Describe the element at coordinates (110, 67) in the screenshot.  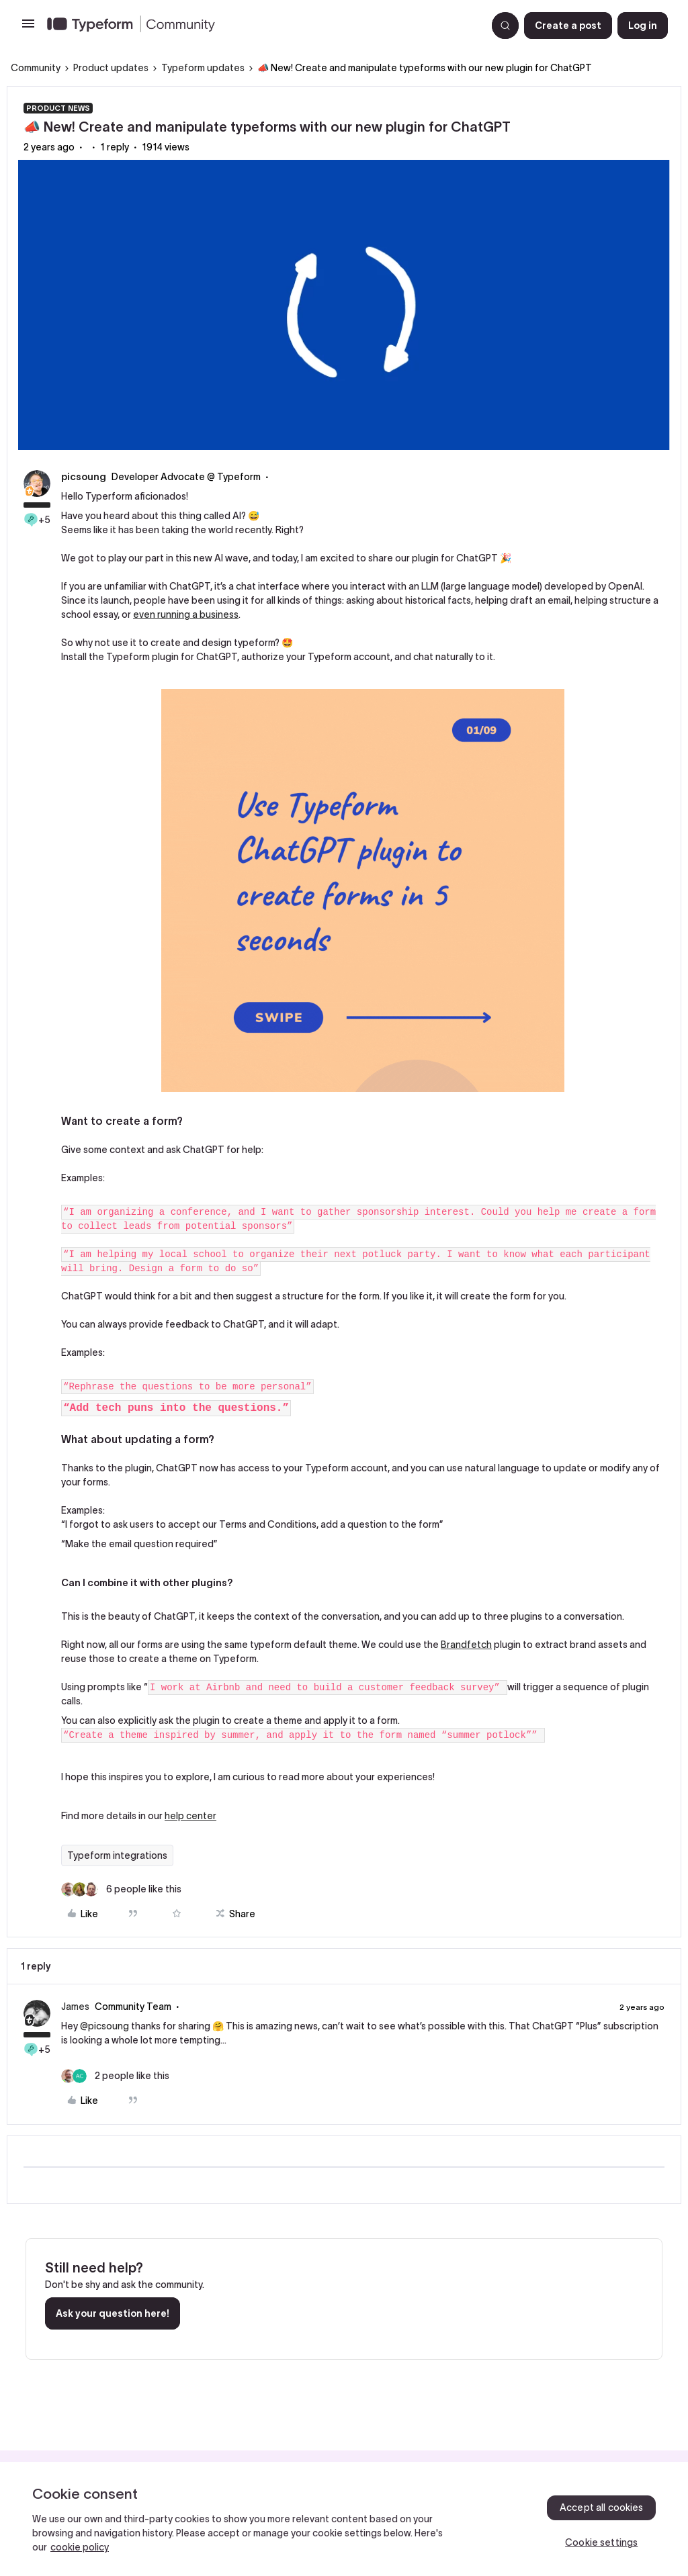
I see `Product updates` at that location.